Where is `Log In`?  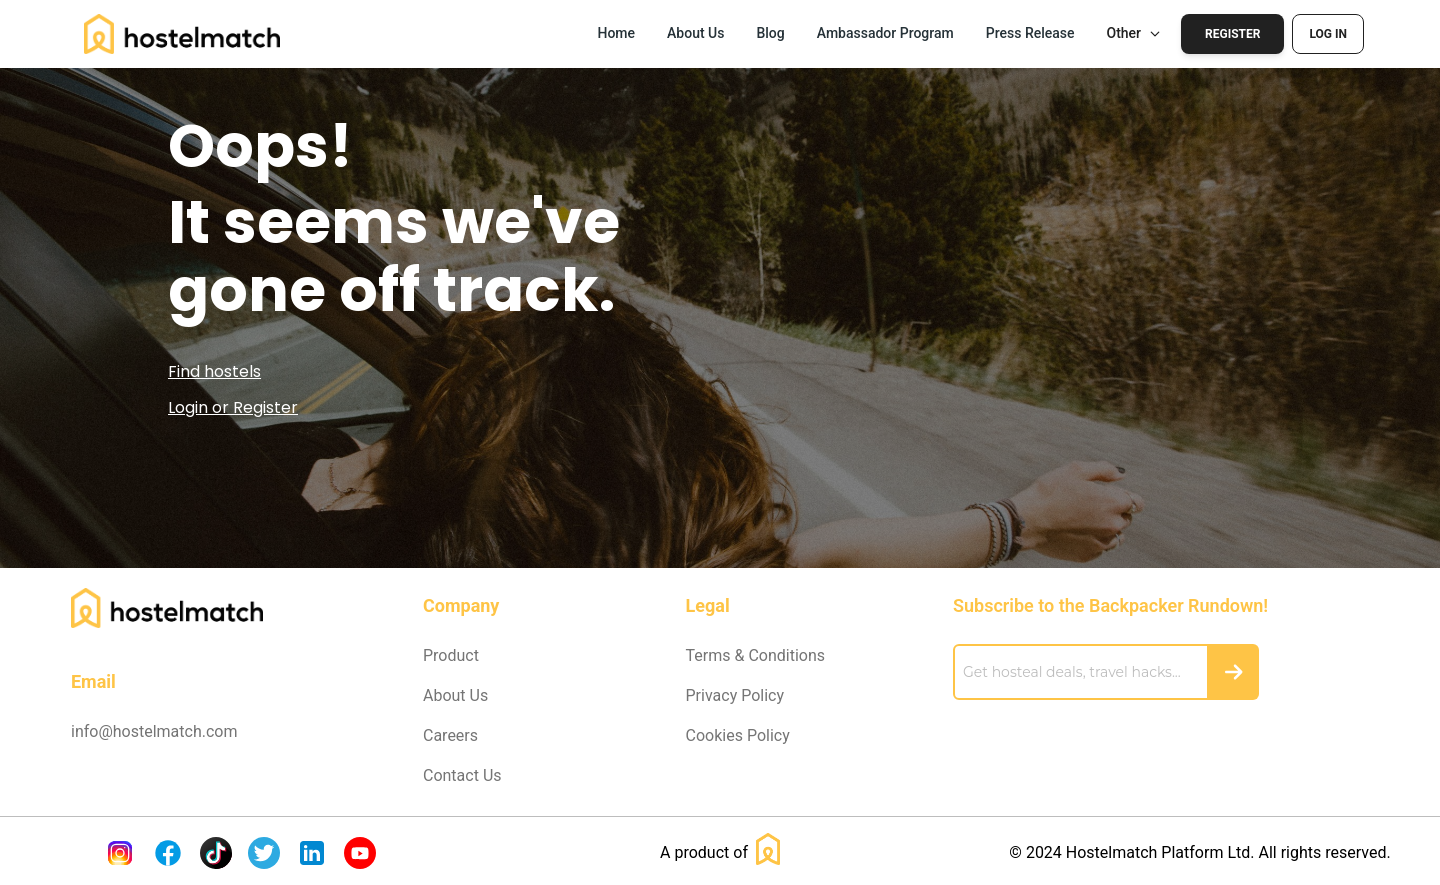
Log In is located at coordinates (1328, 34).